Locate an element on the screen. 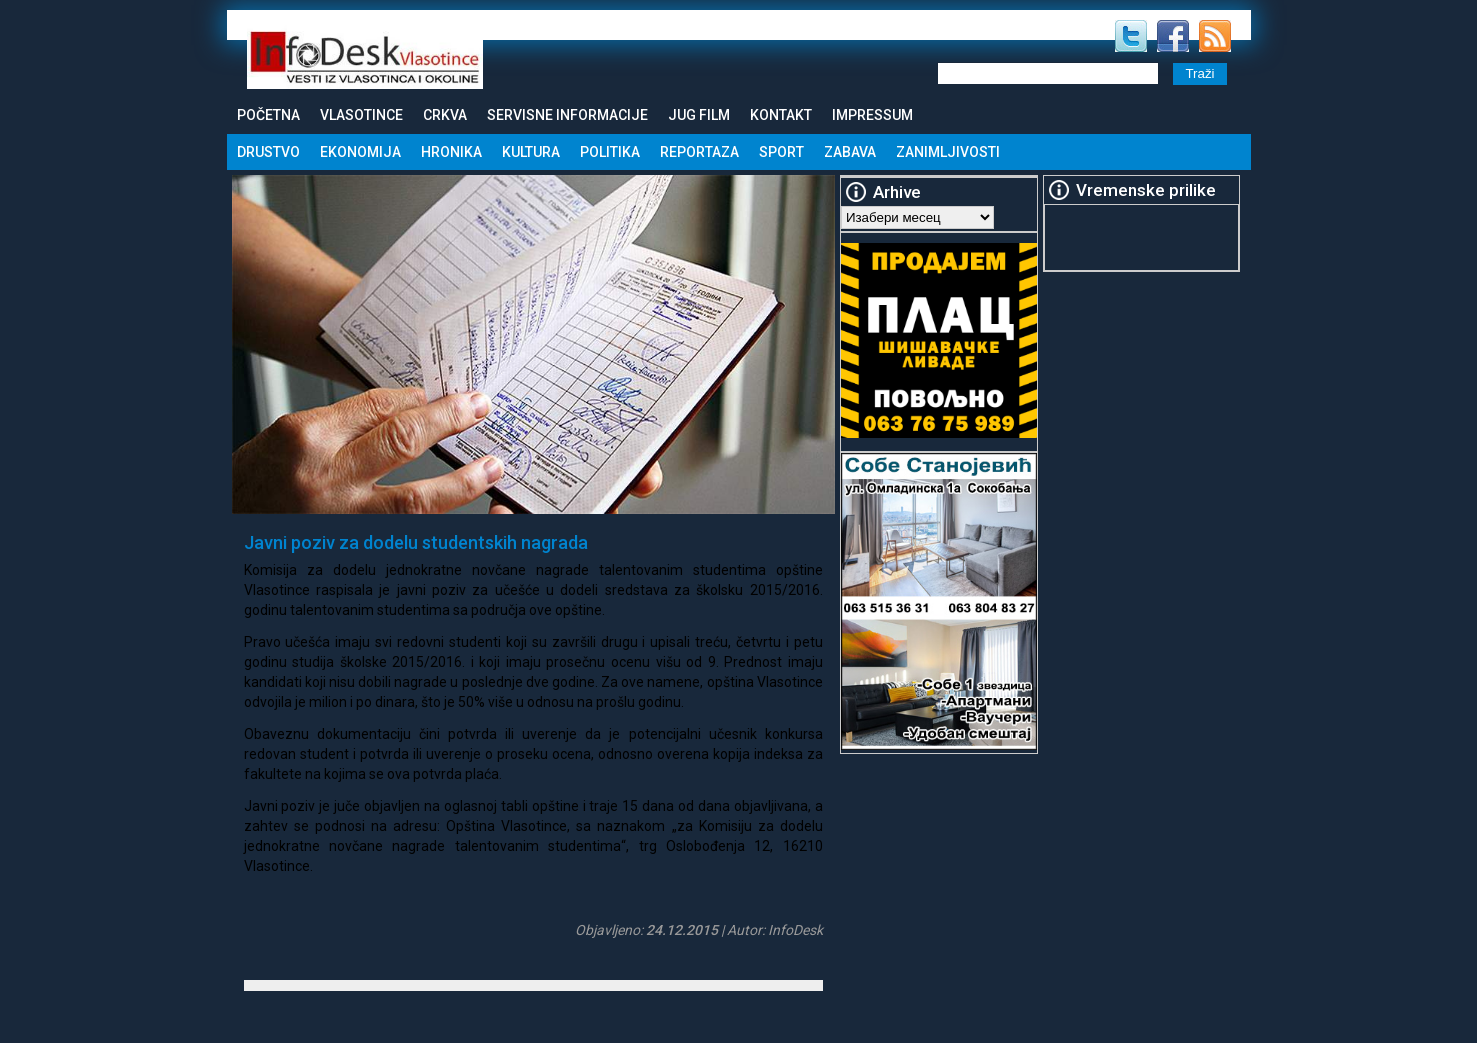 The image size is (1477, 1043). Sport is located at coordinates (781, 152).